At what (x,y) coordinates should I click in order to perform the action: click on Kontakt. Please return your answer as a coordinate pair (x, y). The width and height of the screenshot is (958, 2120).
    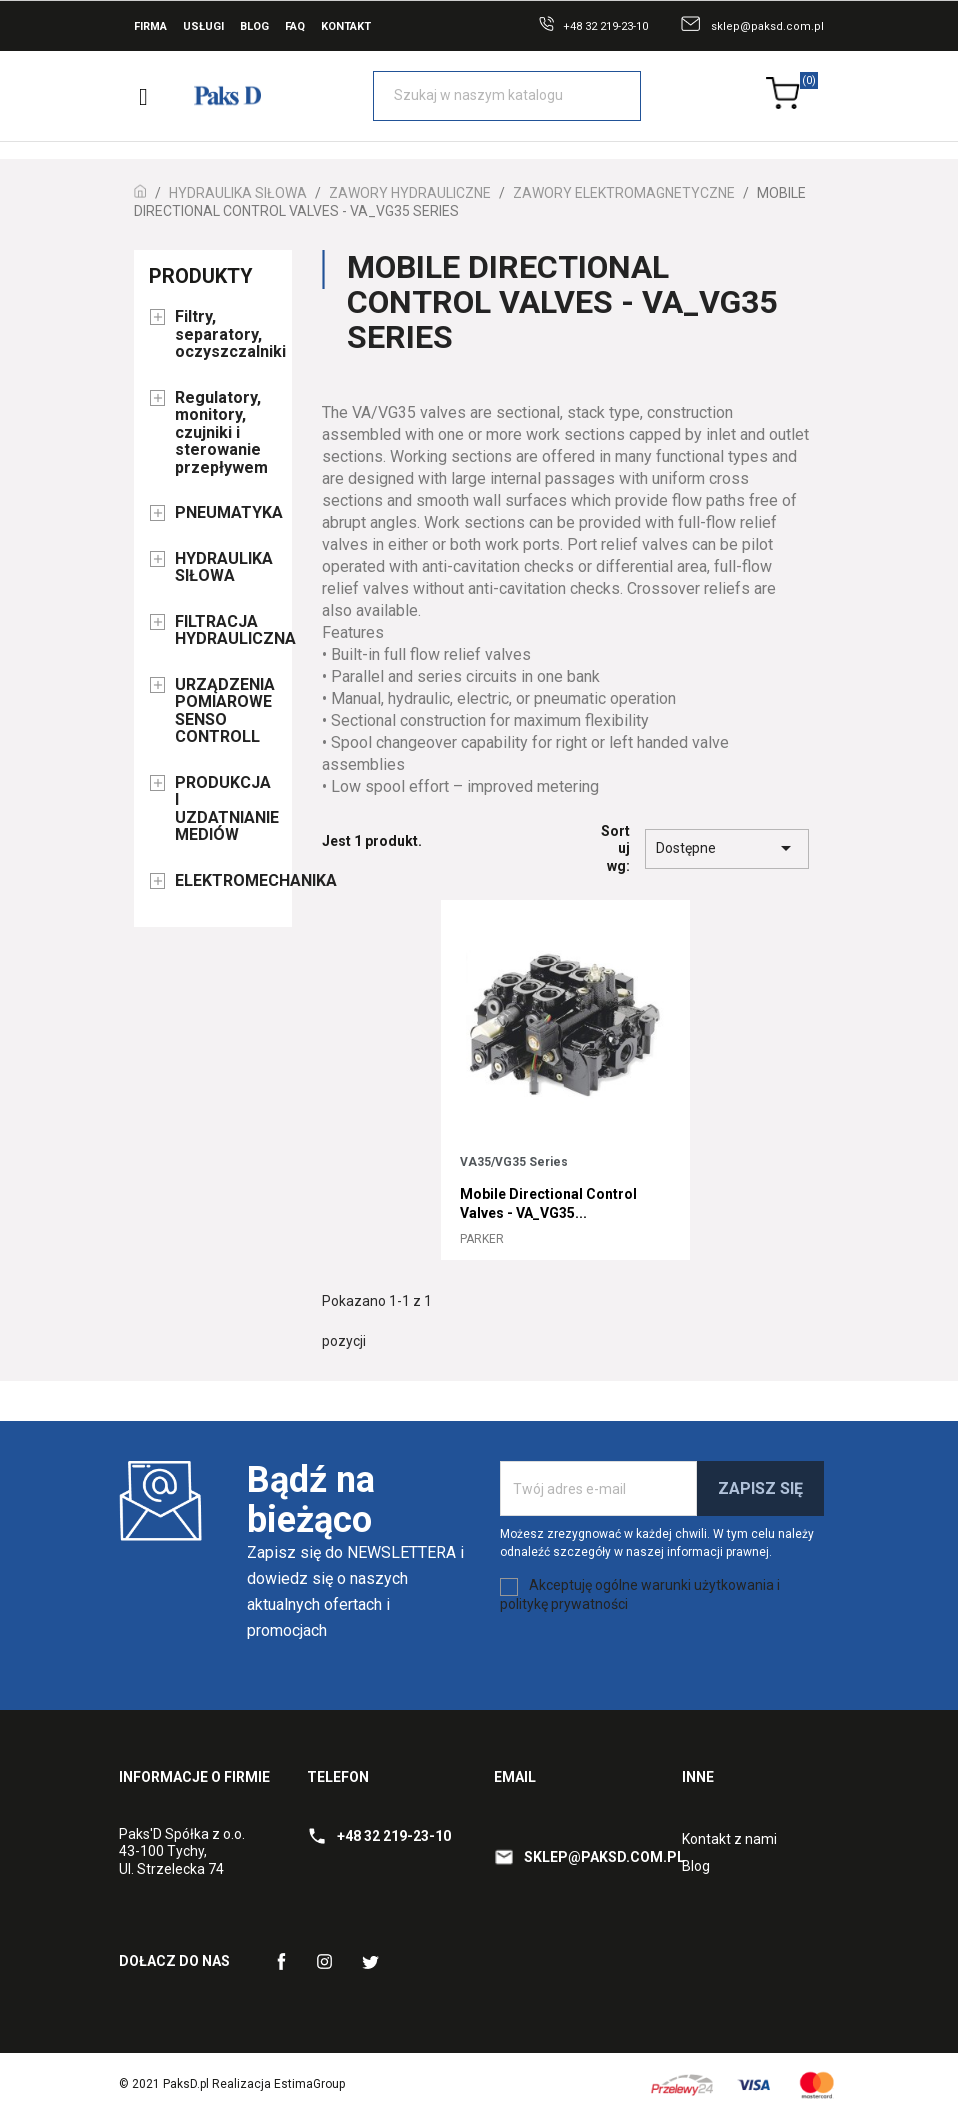
    Looking at the image, I should click on (346, 26).